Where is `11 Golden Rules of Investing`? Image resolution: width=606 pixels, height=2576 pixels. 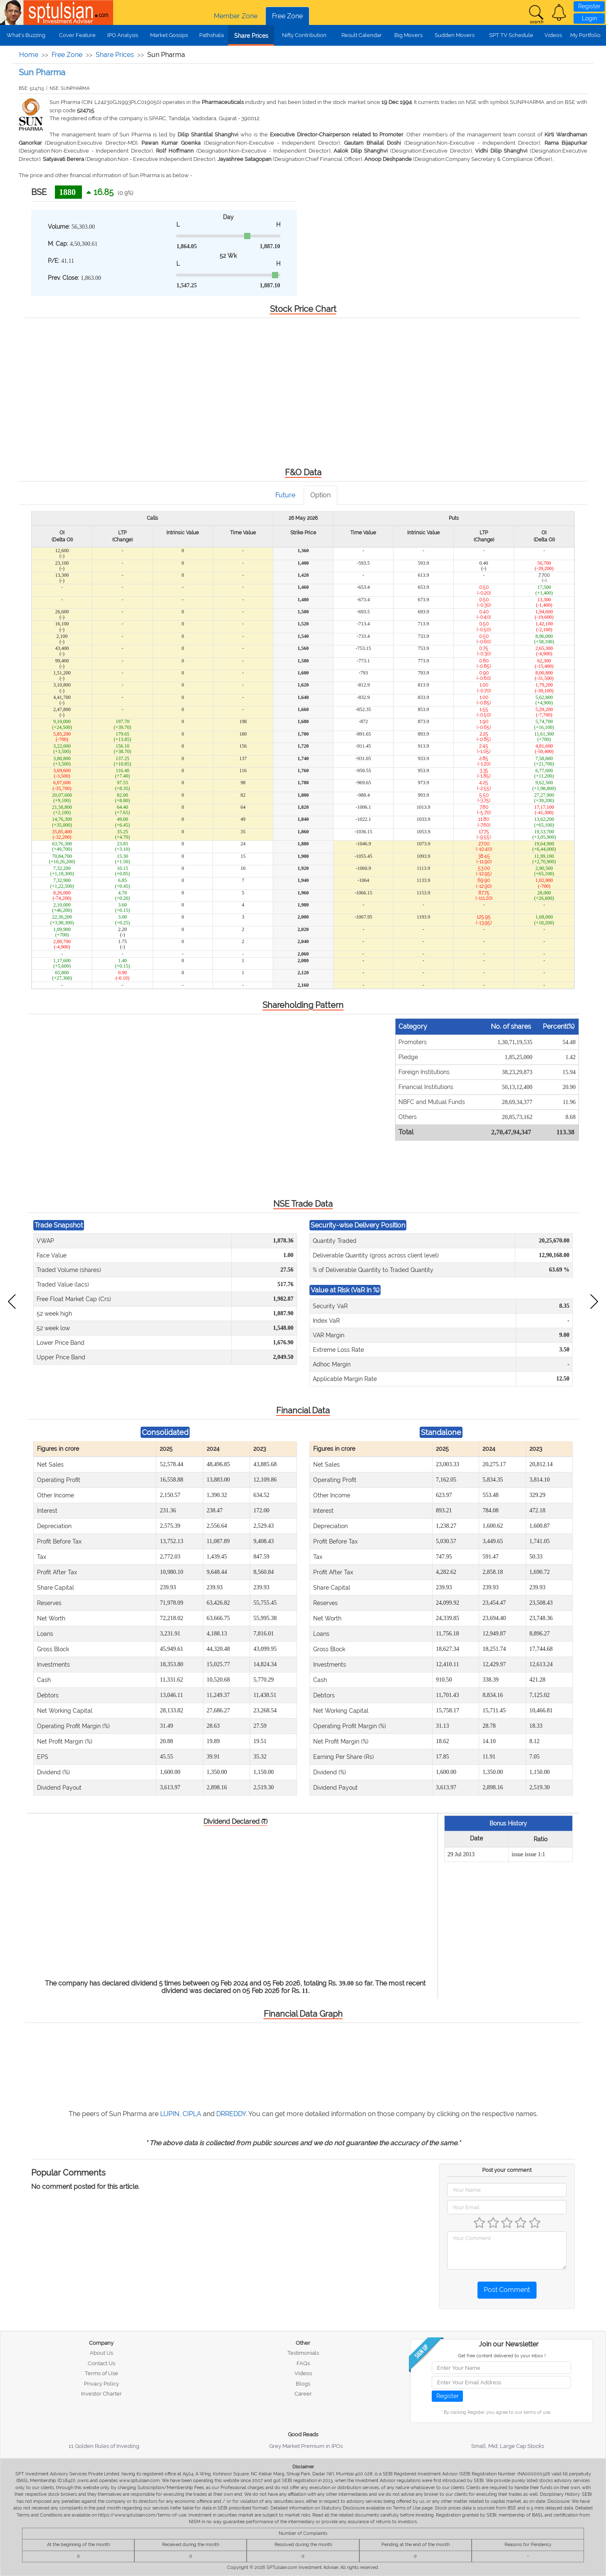
11 Golden Rules of Investing is located at coordinates (104, 2446).